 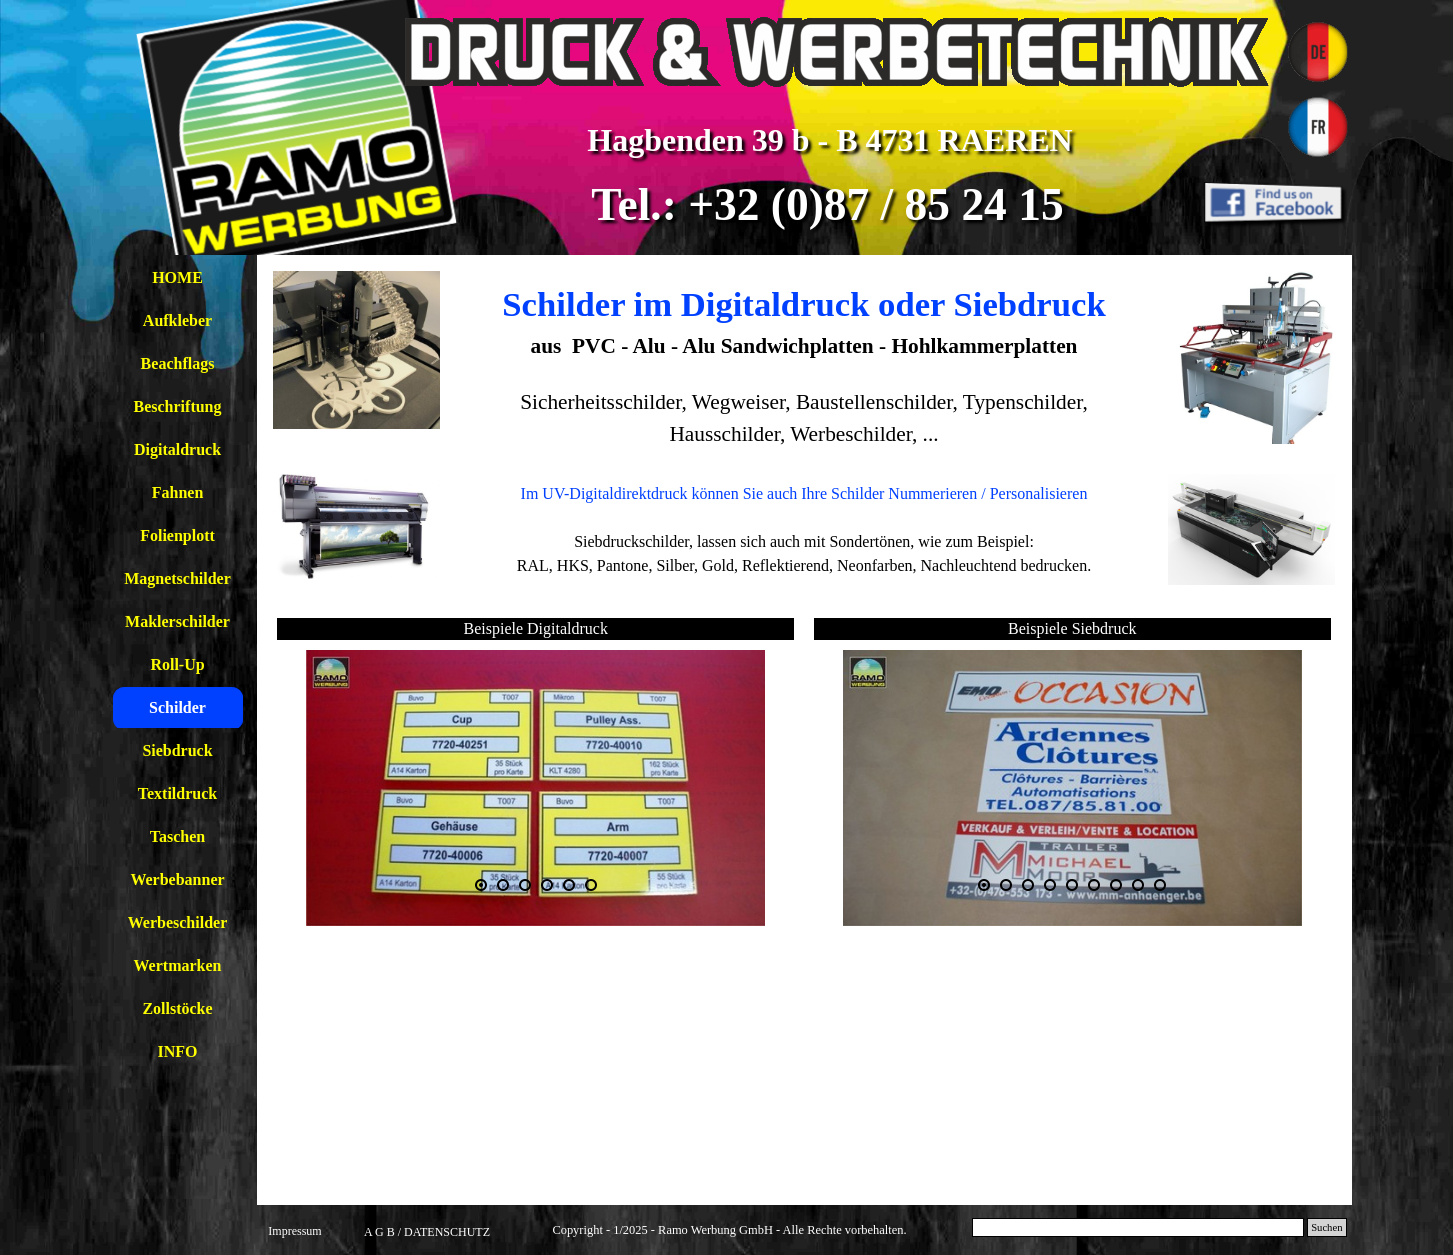 What do you see at coordinates (178, 965) in the screenshot?
I see `Wertmarken` at bounding box center [178, 965].